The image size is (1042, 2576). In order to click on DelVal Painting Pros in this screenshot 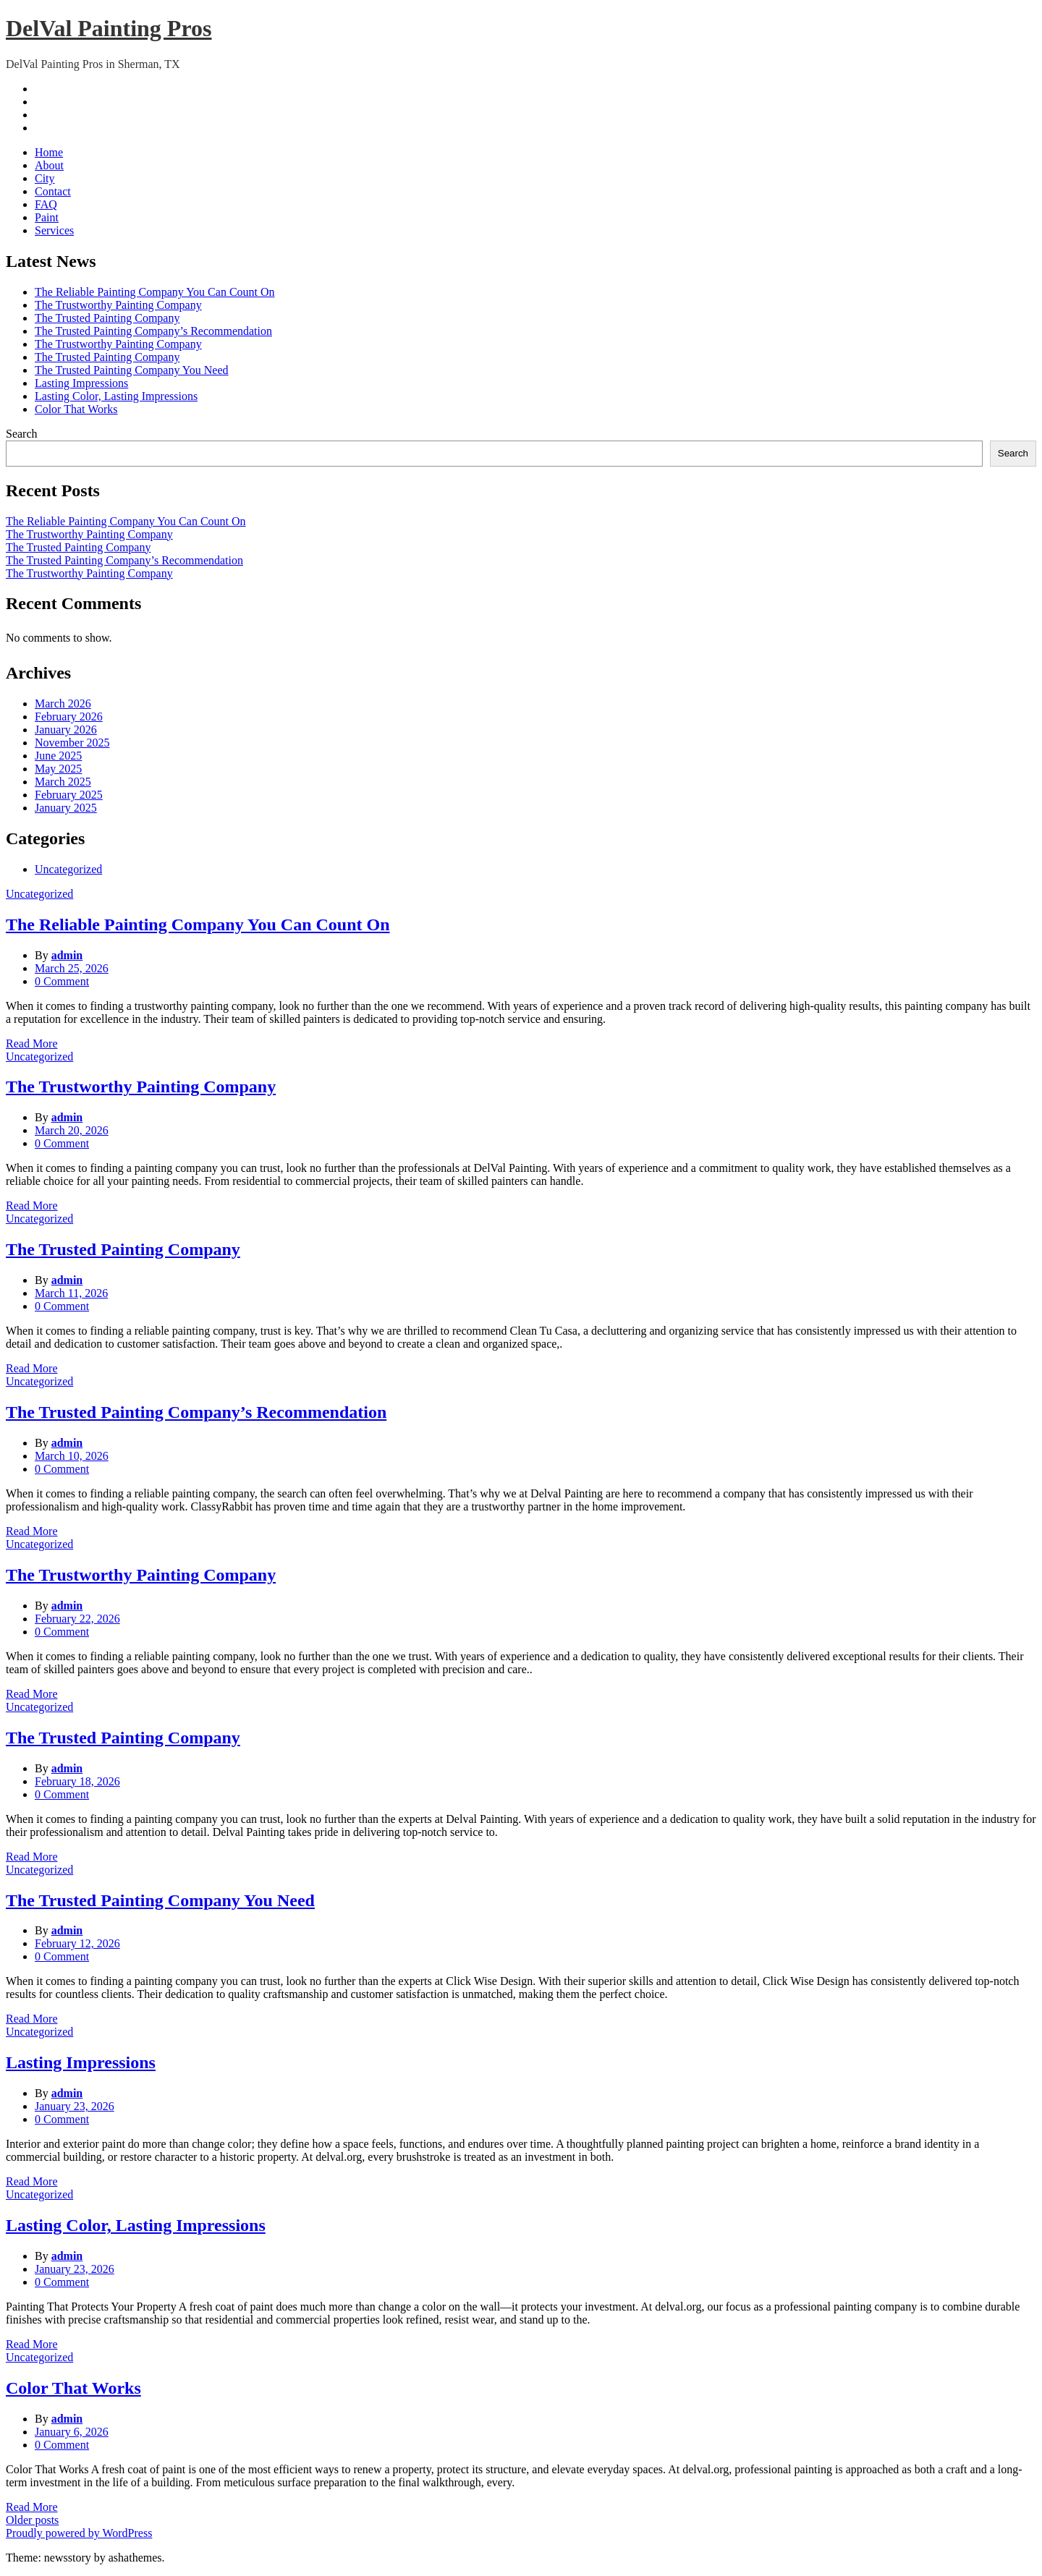, I will do `click(108, 28)`.